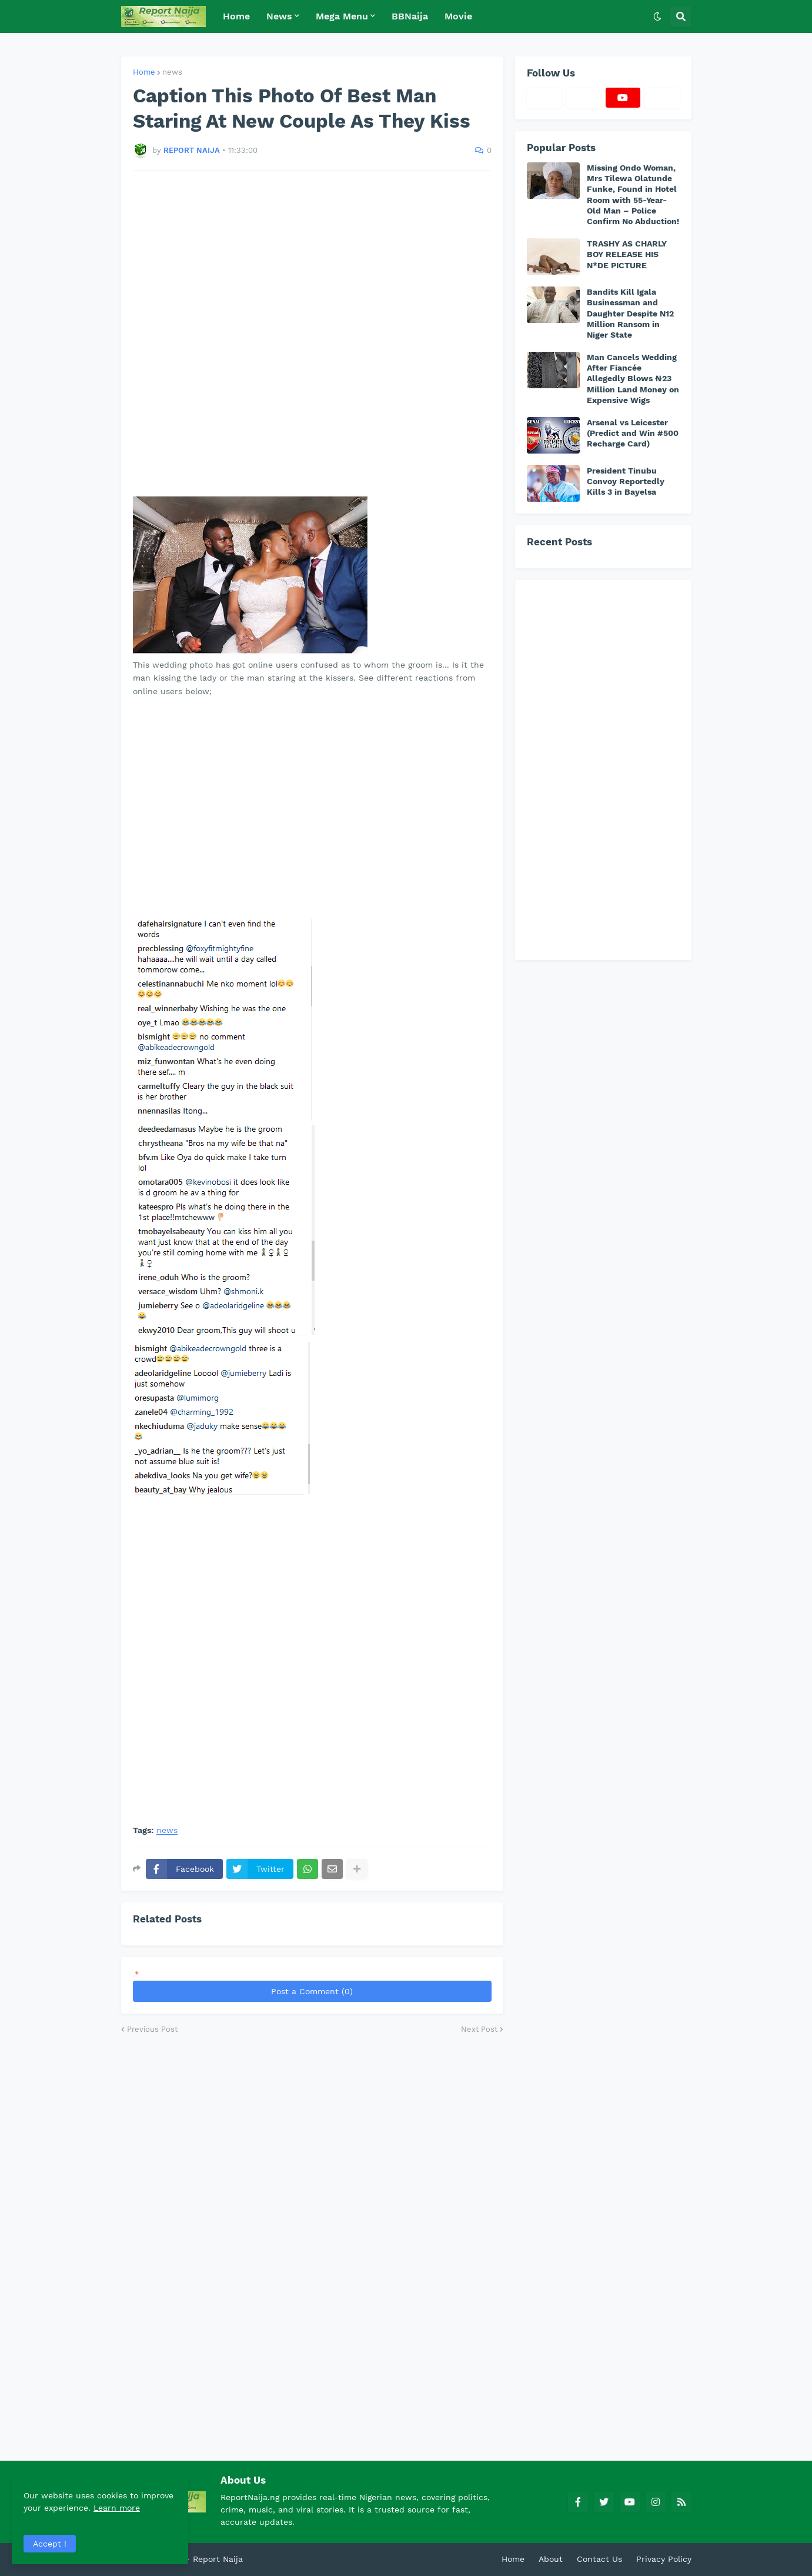  What do you see at coordinates (633, 194) in the screenshot?
I see `Missing Ondo Woman, Mrs Tilewa Olatunde Funke, Found in Hotel Room with 55-Year-Old Man – Police Confirm No Abduction!` at bounding box center [633, 194].